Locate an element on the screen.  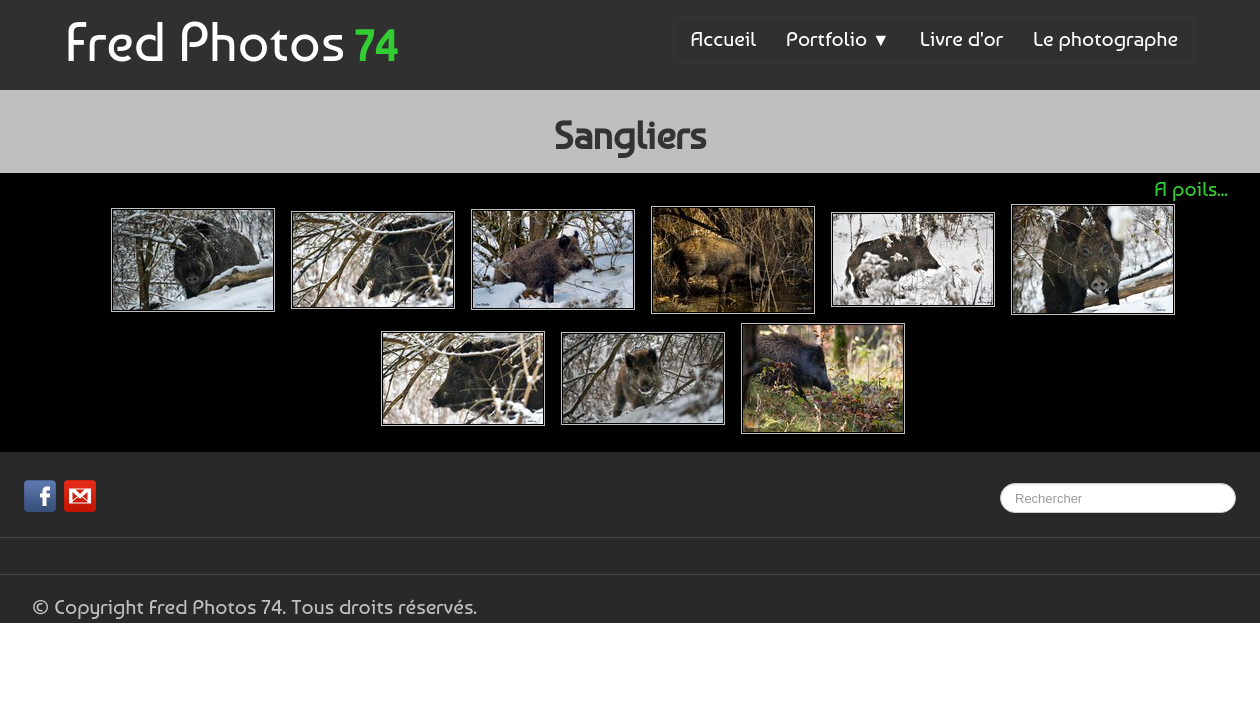
Accueil is located at coordinates (723, 38).